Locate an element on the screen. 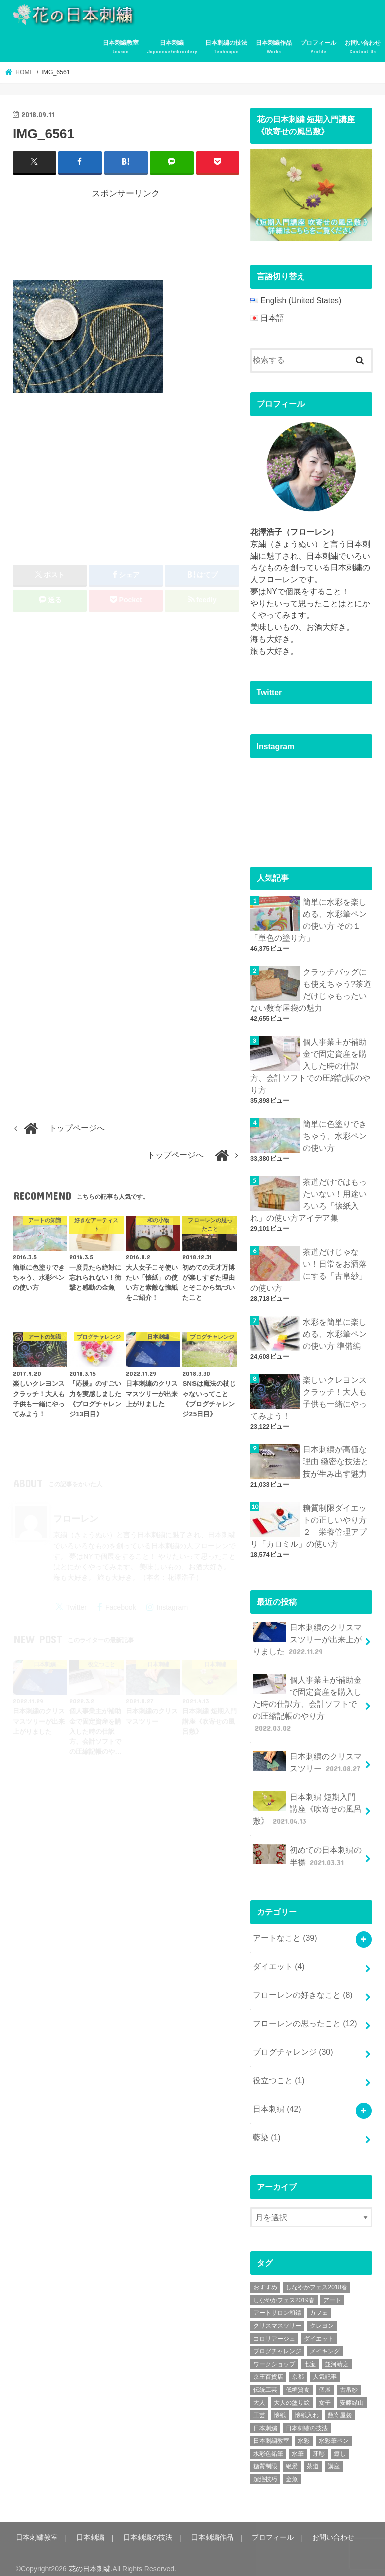 This screenshot has width=385, height=2576. 並河靖之 [並河靖之 (4個の項目)] is located at coordinates (337, 2354).